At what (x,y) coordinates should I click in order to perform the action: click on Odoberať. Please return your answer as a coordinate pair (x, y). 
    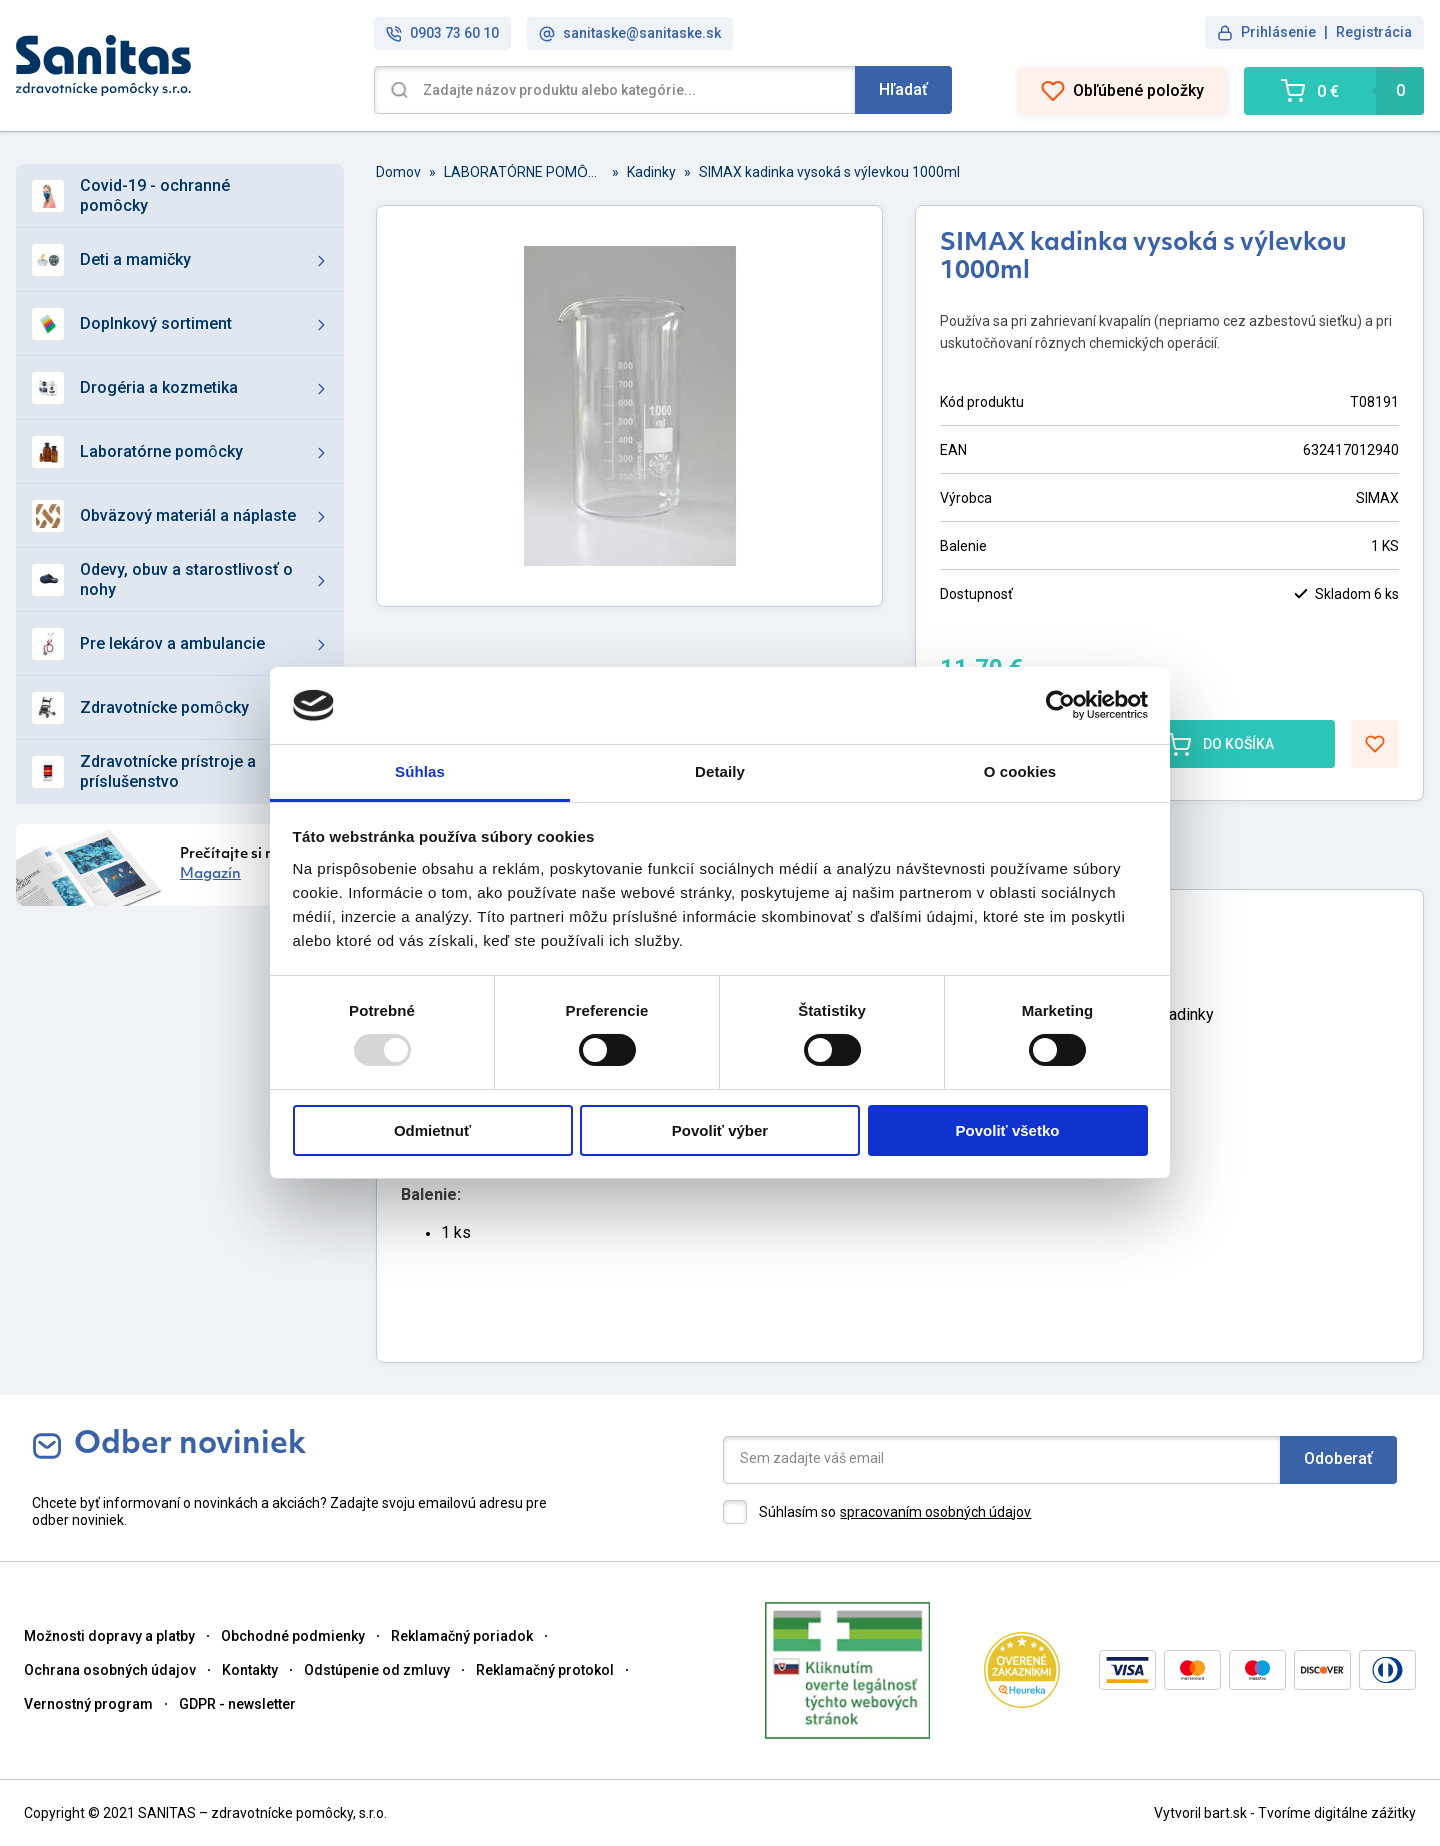
    Looking at the image, I should click on (1338, 1458).